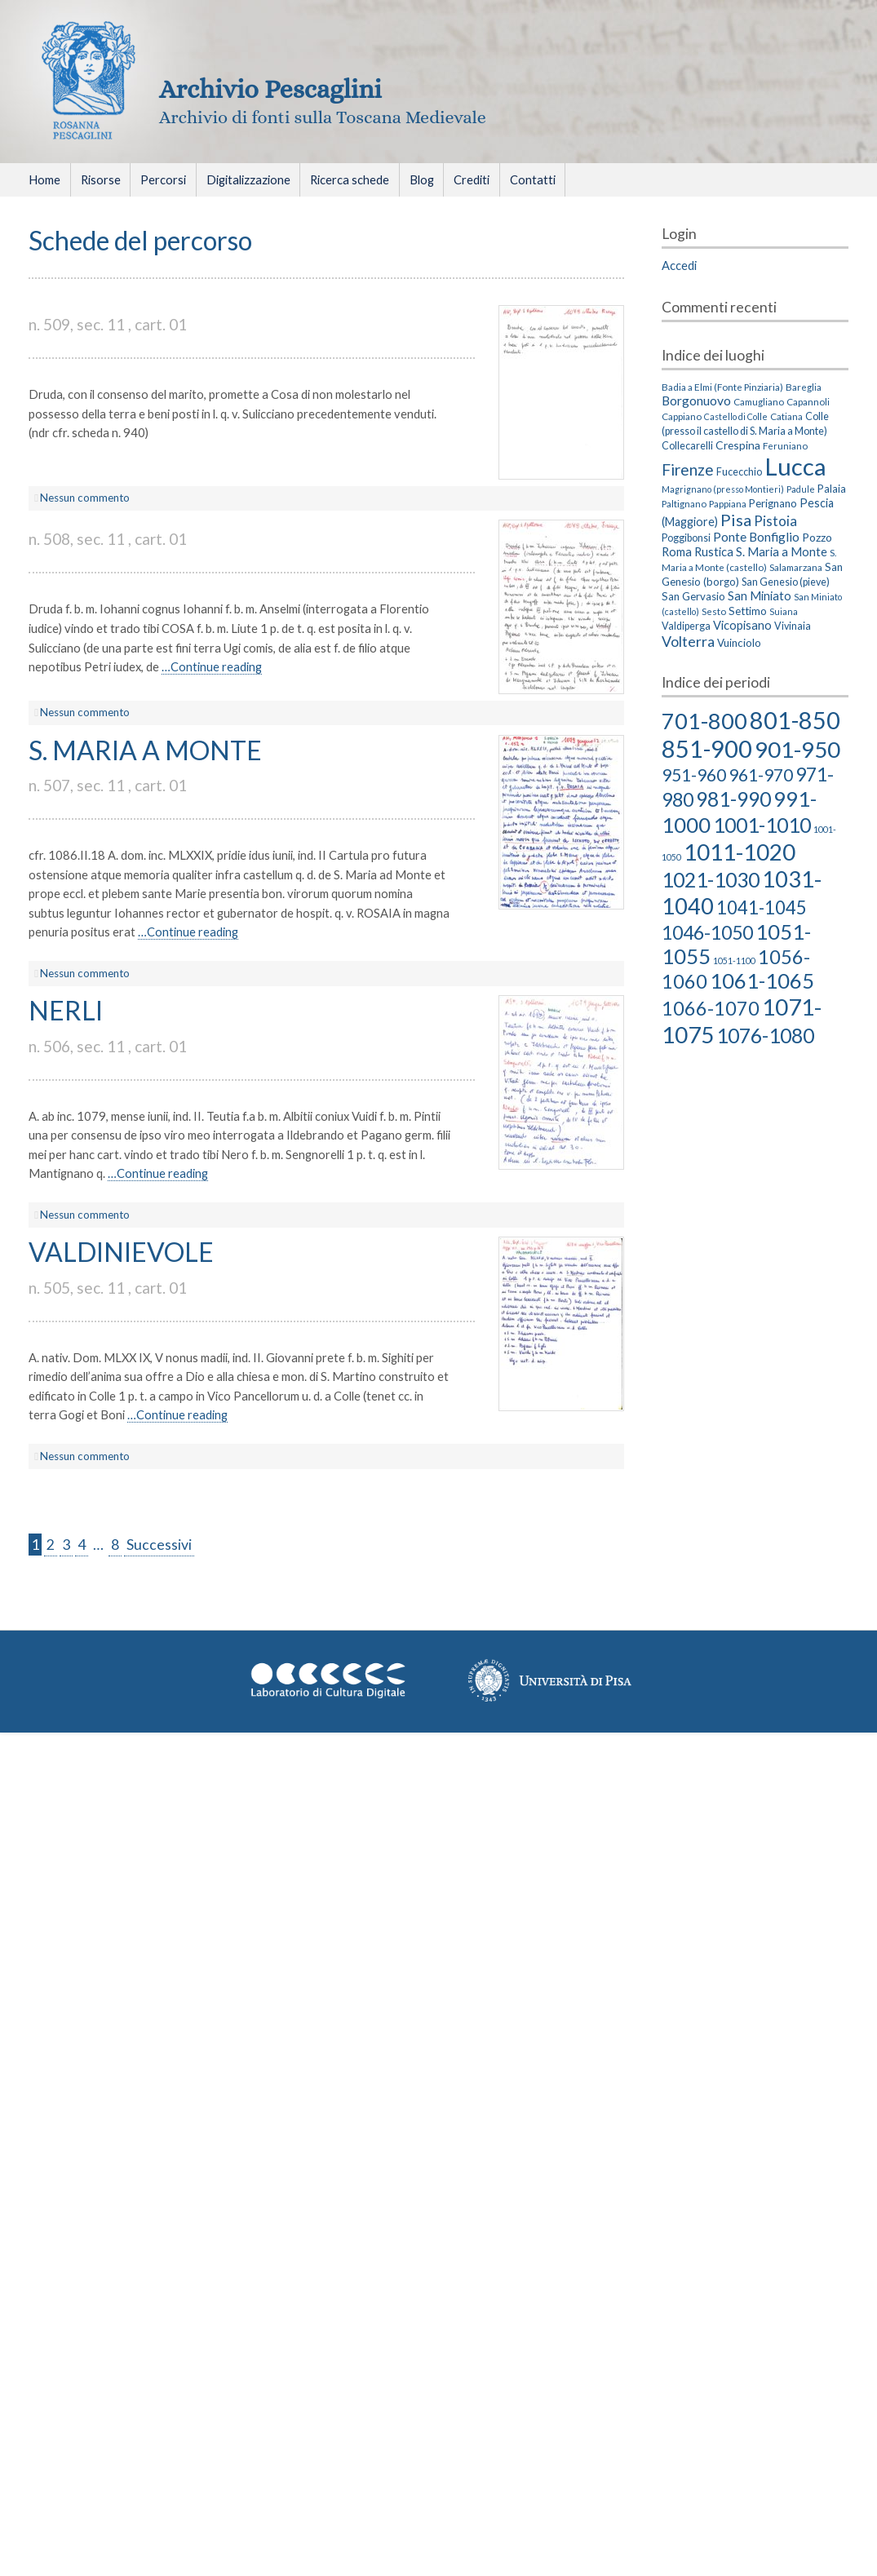 The width and height of the screenshot is (877, 2576). I want to click on Volterra [Volterra (19 elementi)], so click(688, 641).